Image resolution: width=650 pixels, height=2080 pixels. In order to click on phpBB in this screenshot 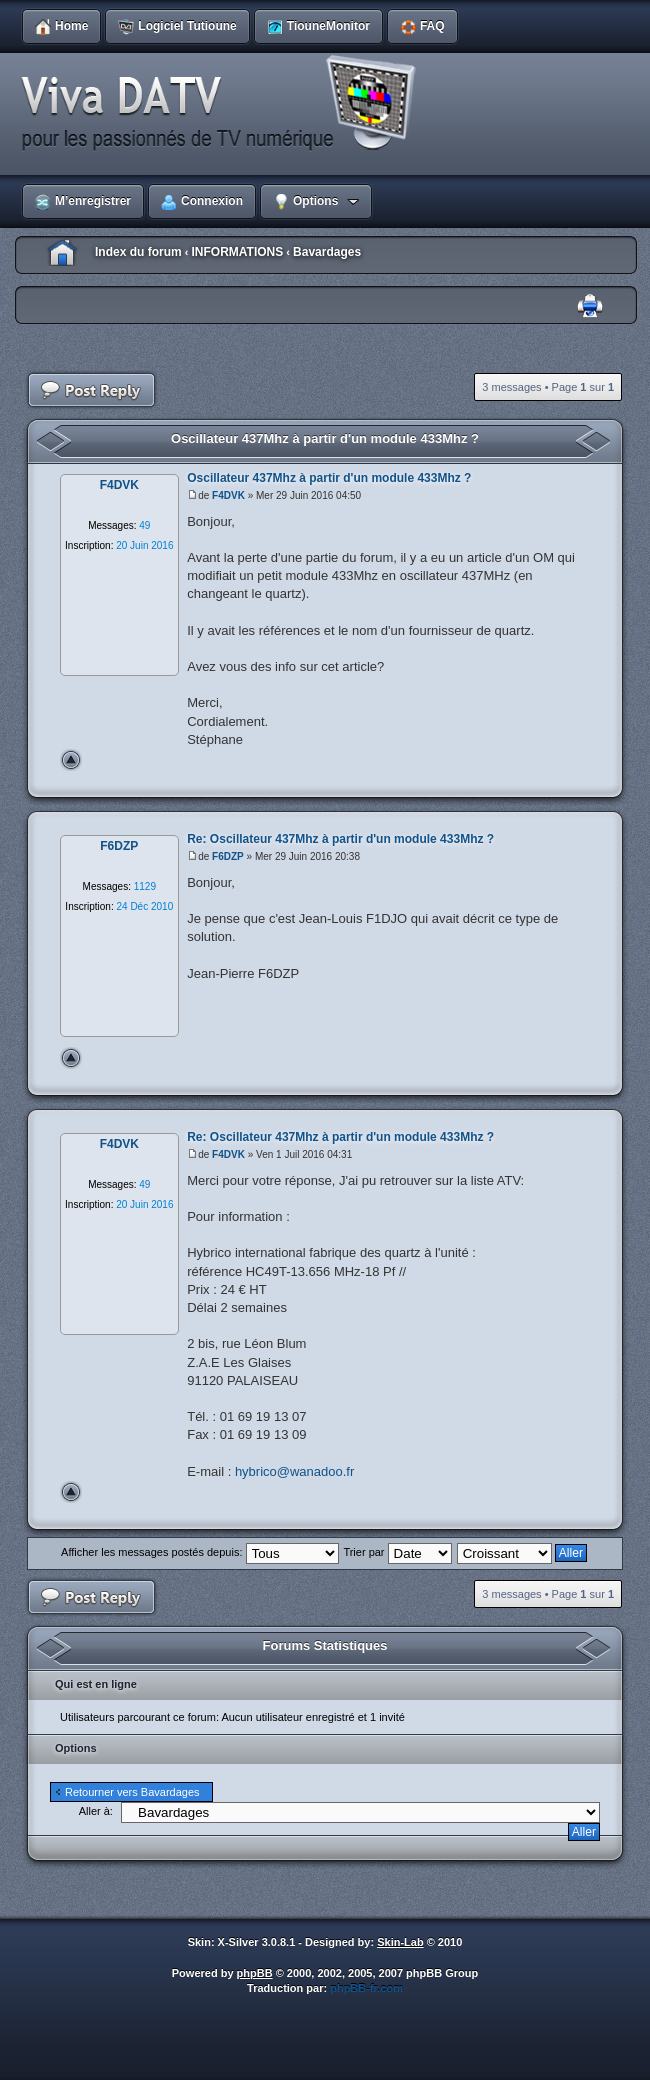, I will do `click(255, 1973)`.